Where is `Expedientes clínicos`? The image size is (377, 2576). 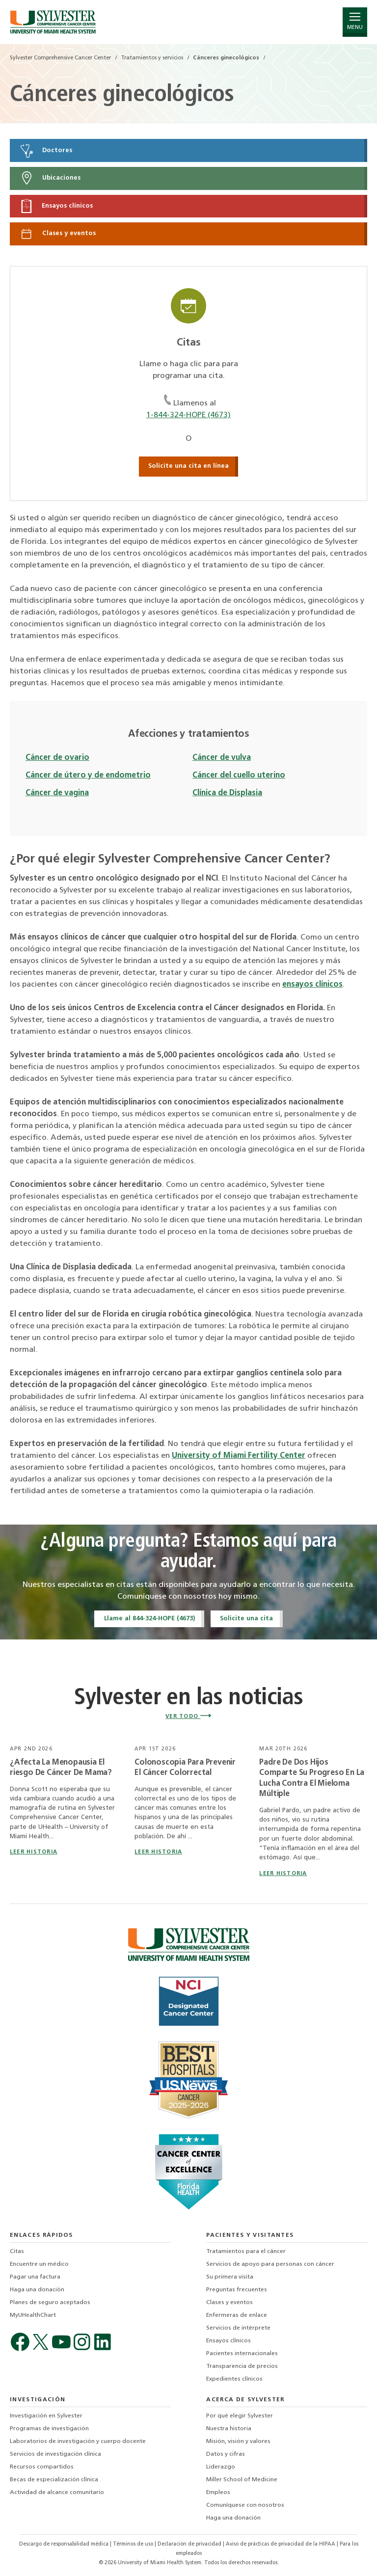
Expedientes clínicos is located at coordinates (234, 2379).